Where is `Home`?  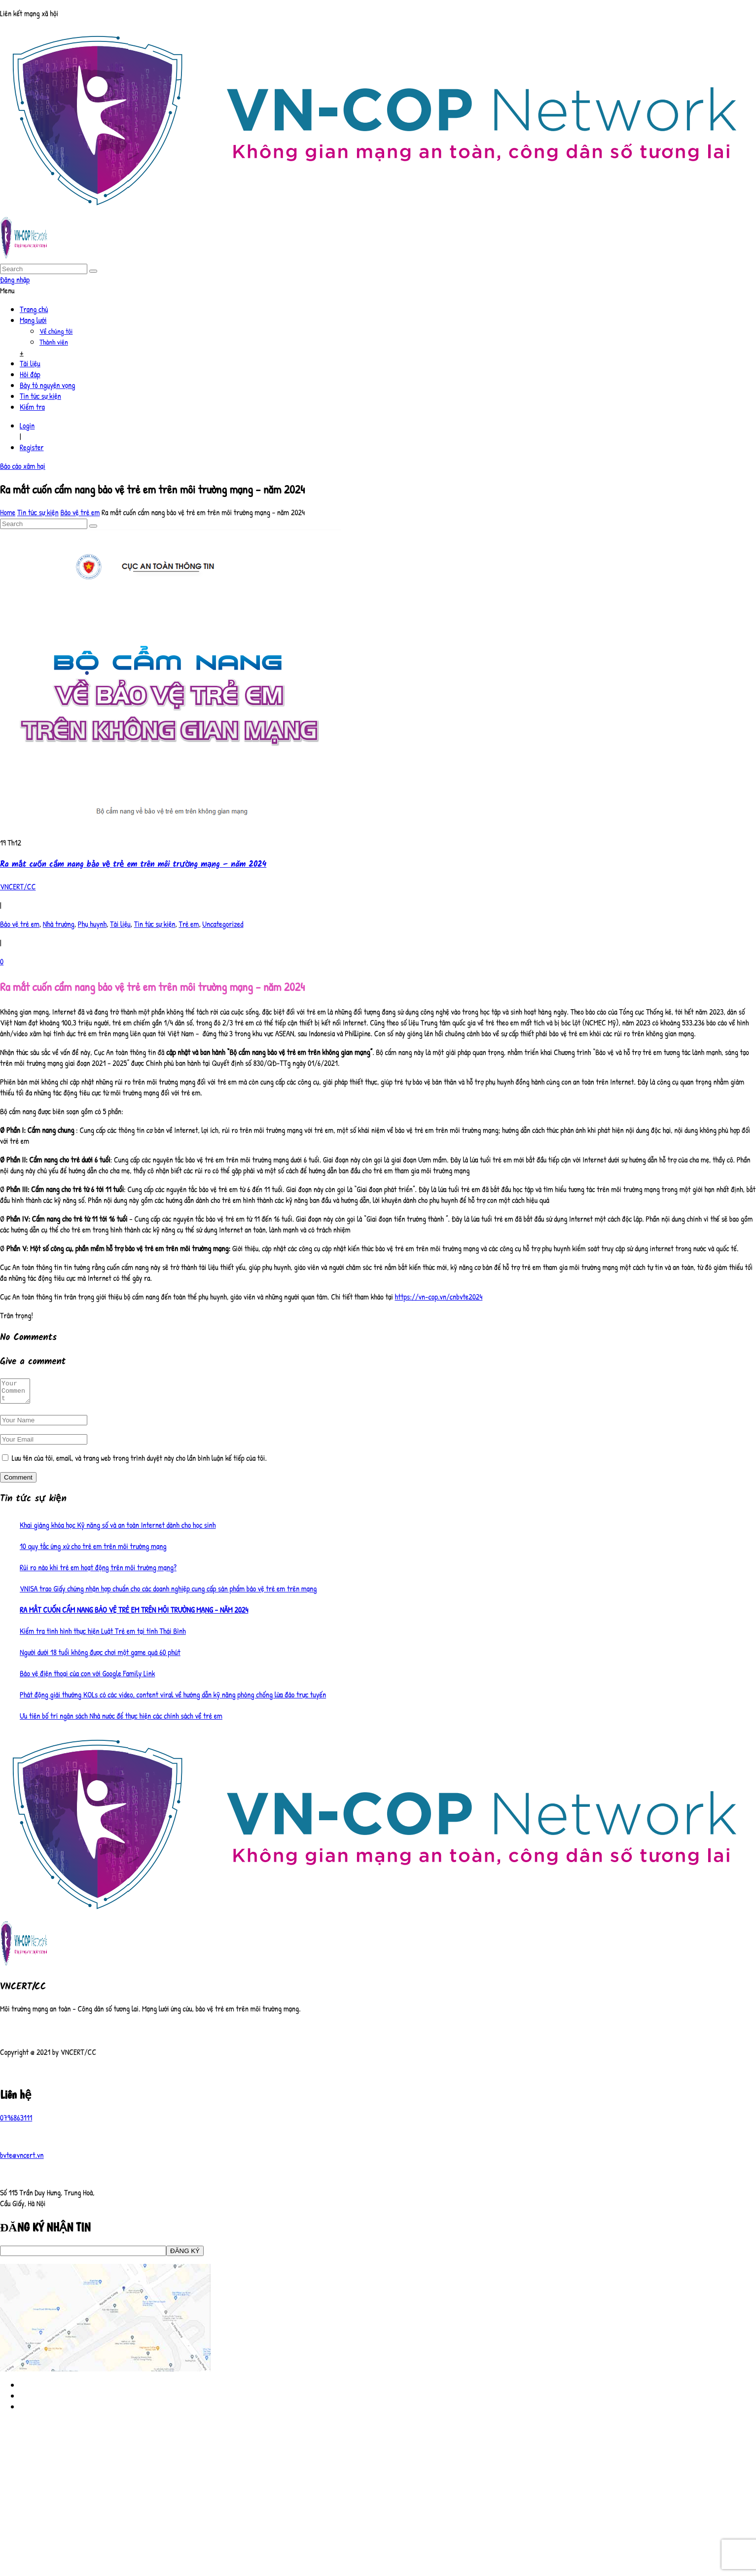
Home is located at coordinates (7, 512).